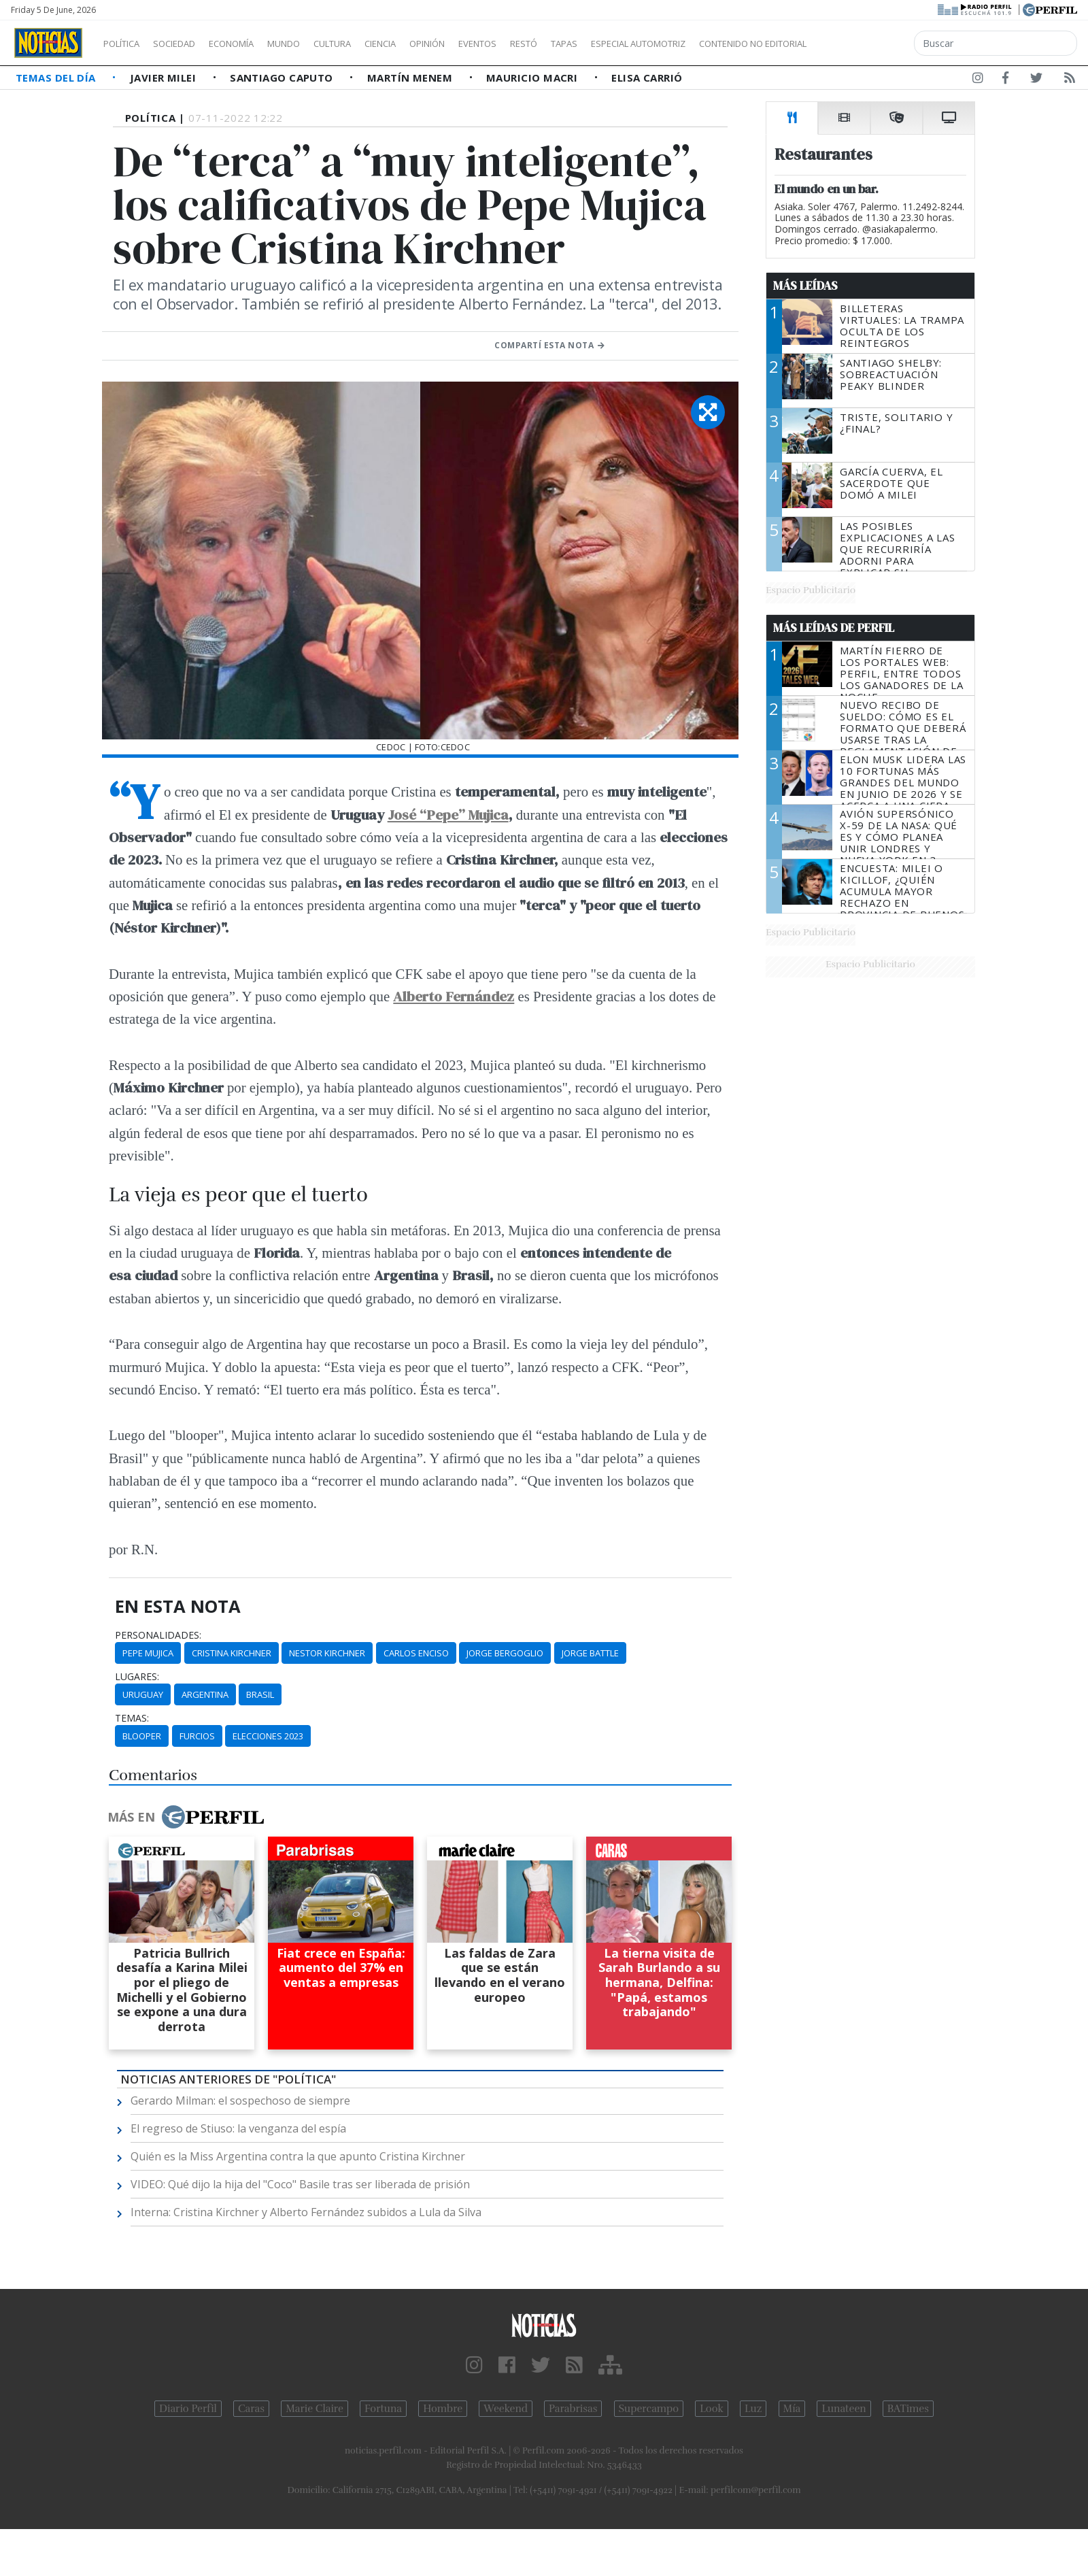 Image resolution: width=1088 pixels, height=2576 pixels. I want to click on Luz, so click(753, 2409).